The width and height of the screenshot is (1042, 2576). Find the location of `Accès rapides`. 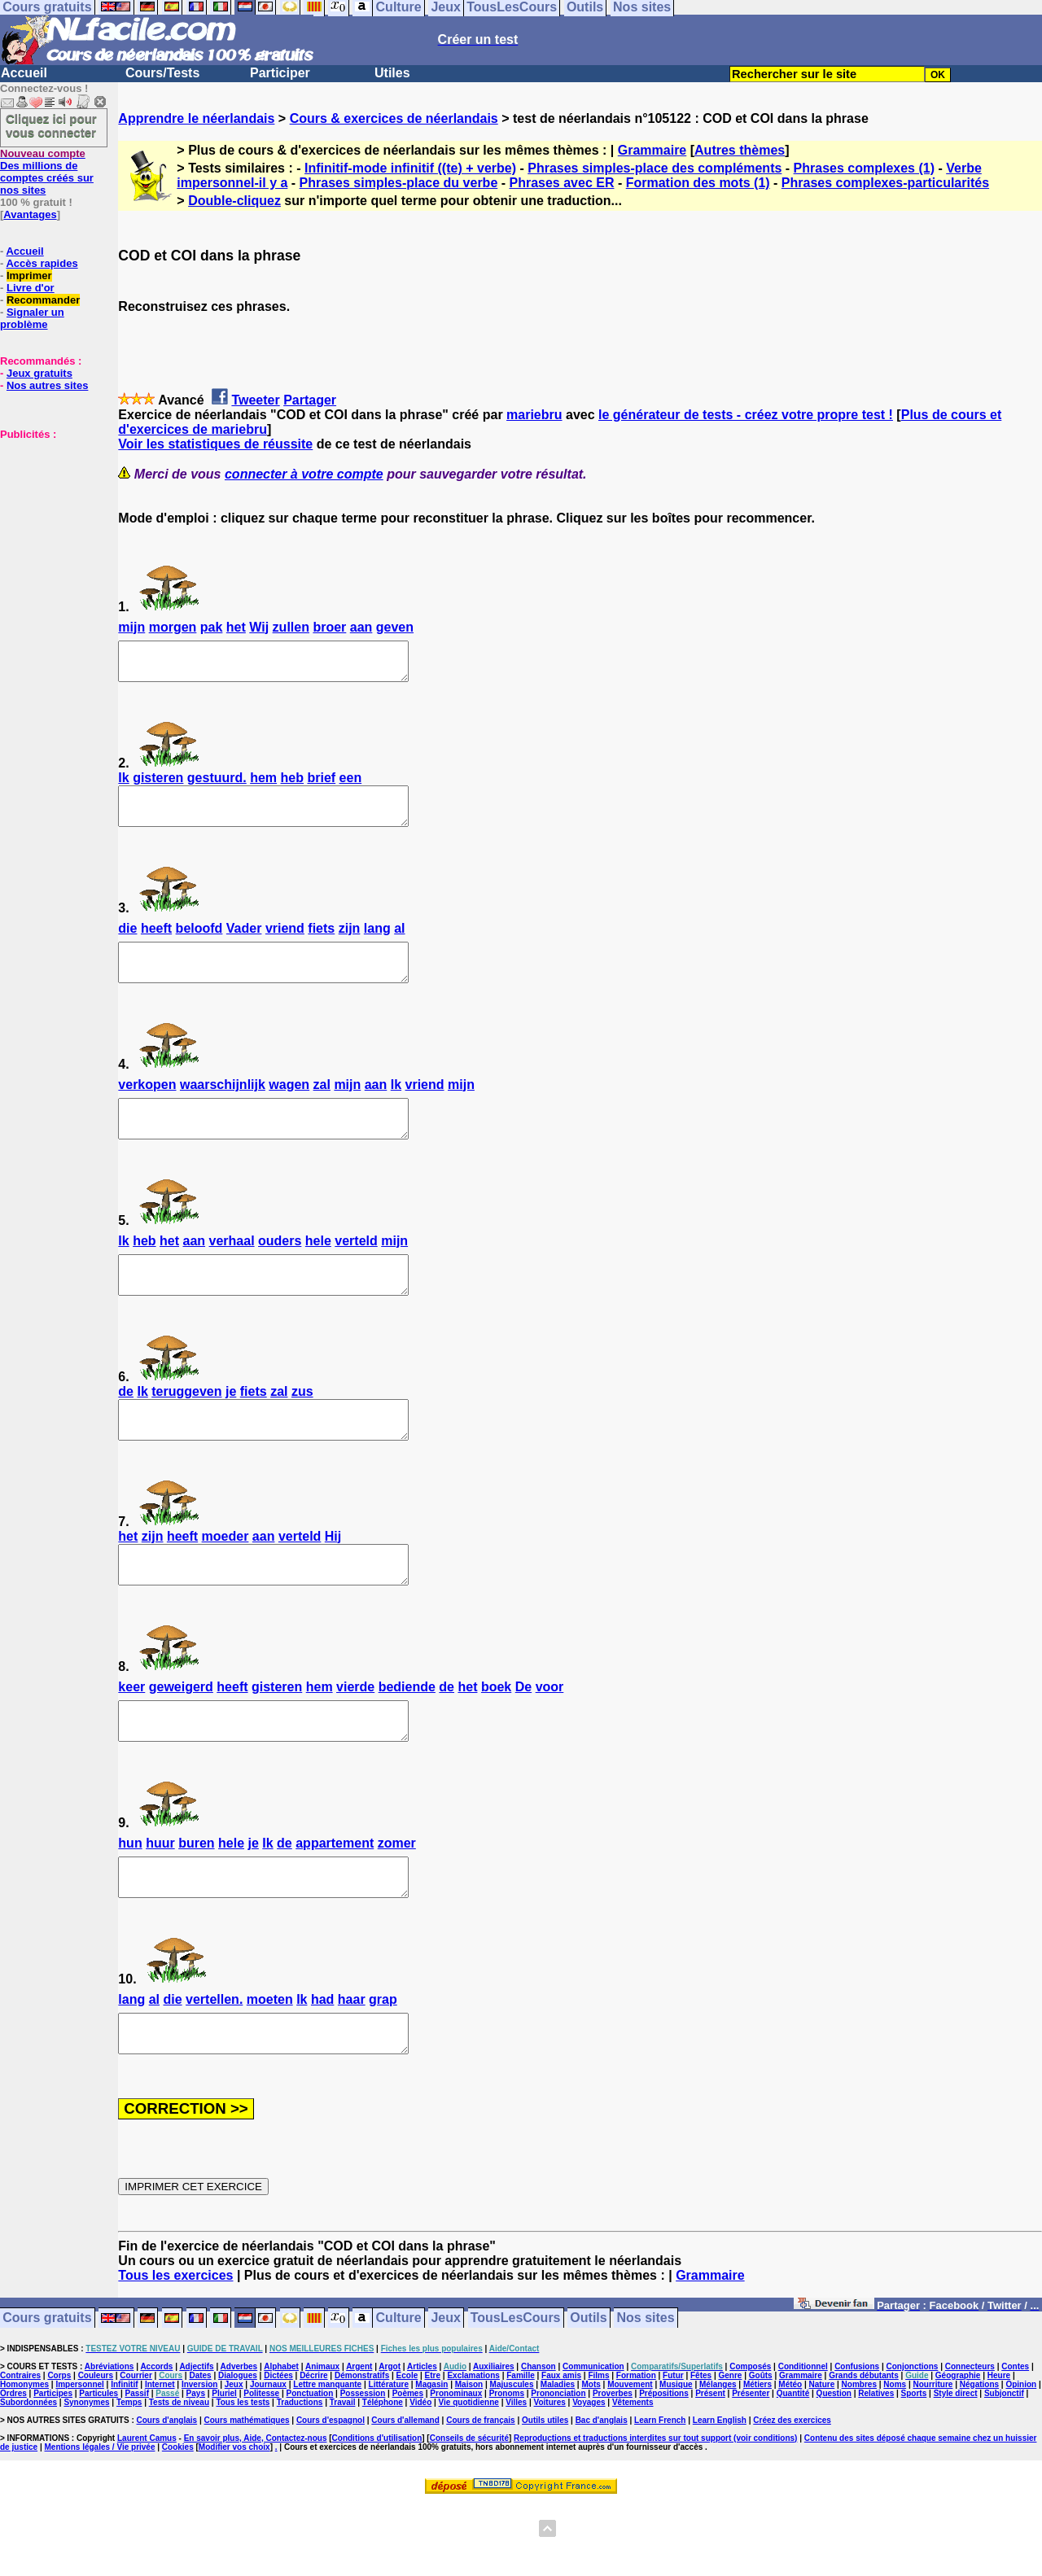

Accès rapides is located at coordinates (41, 263).